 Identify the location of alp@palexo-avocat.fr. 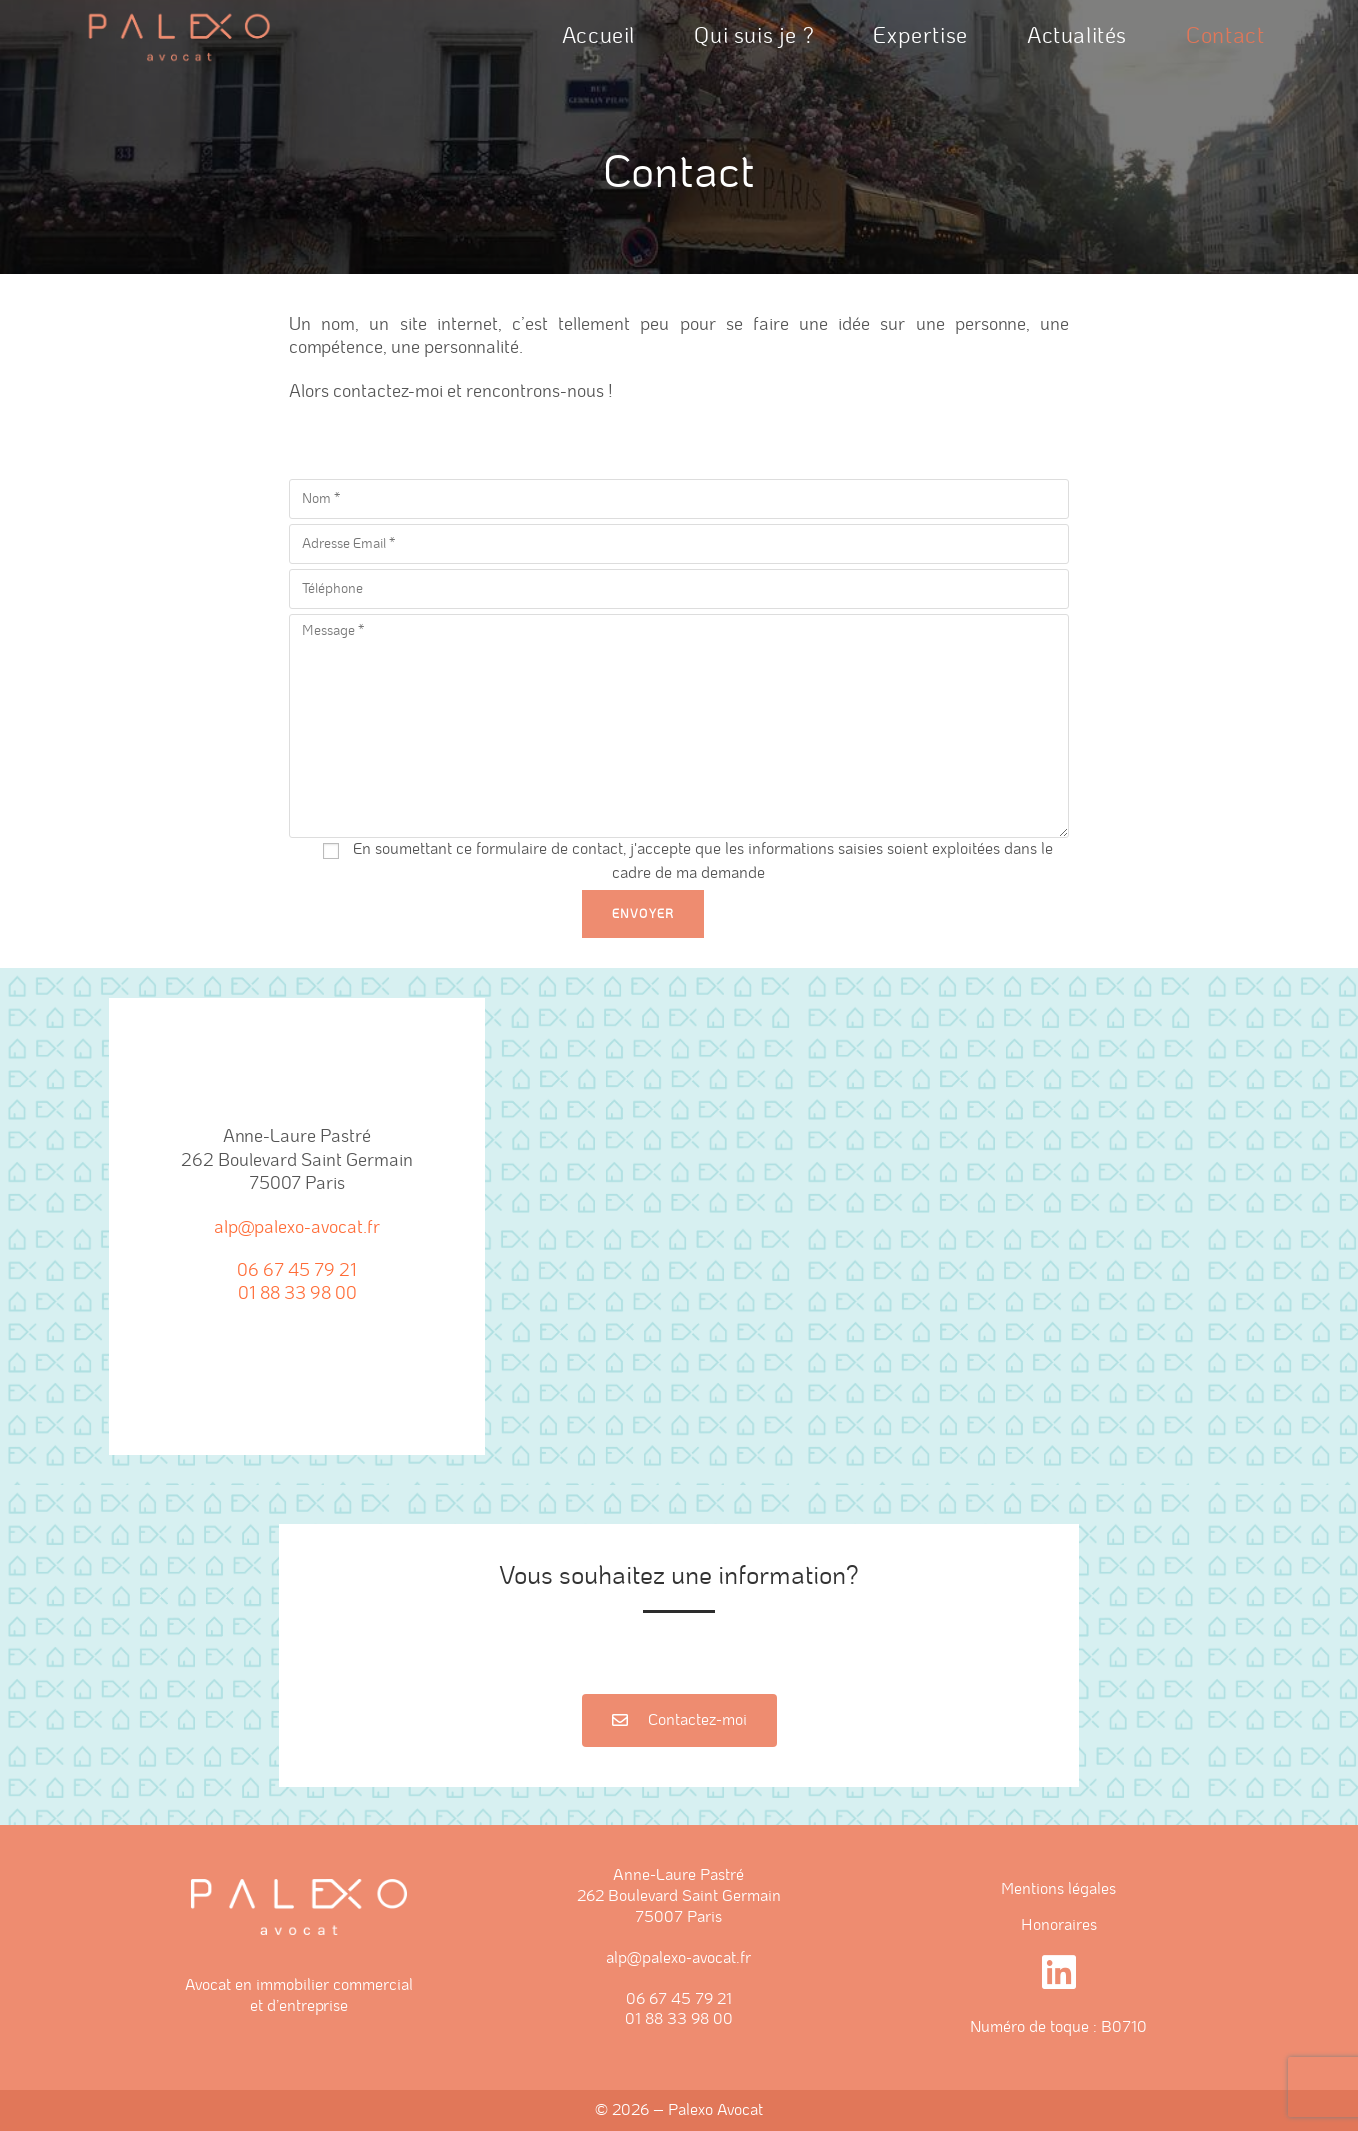
(297, 1228).